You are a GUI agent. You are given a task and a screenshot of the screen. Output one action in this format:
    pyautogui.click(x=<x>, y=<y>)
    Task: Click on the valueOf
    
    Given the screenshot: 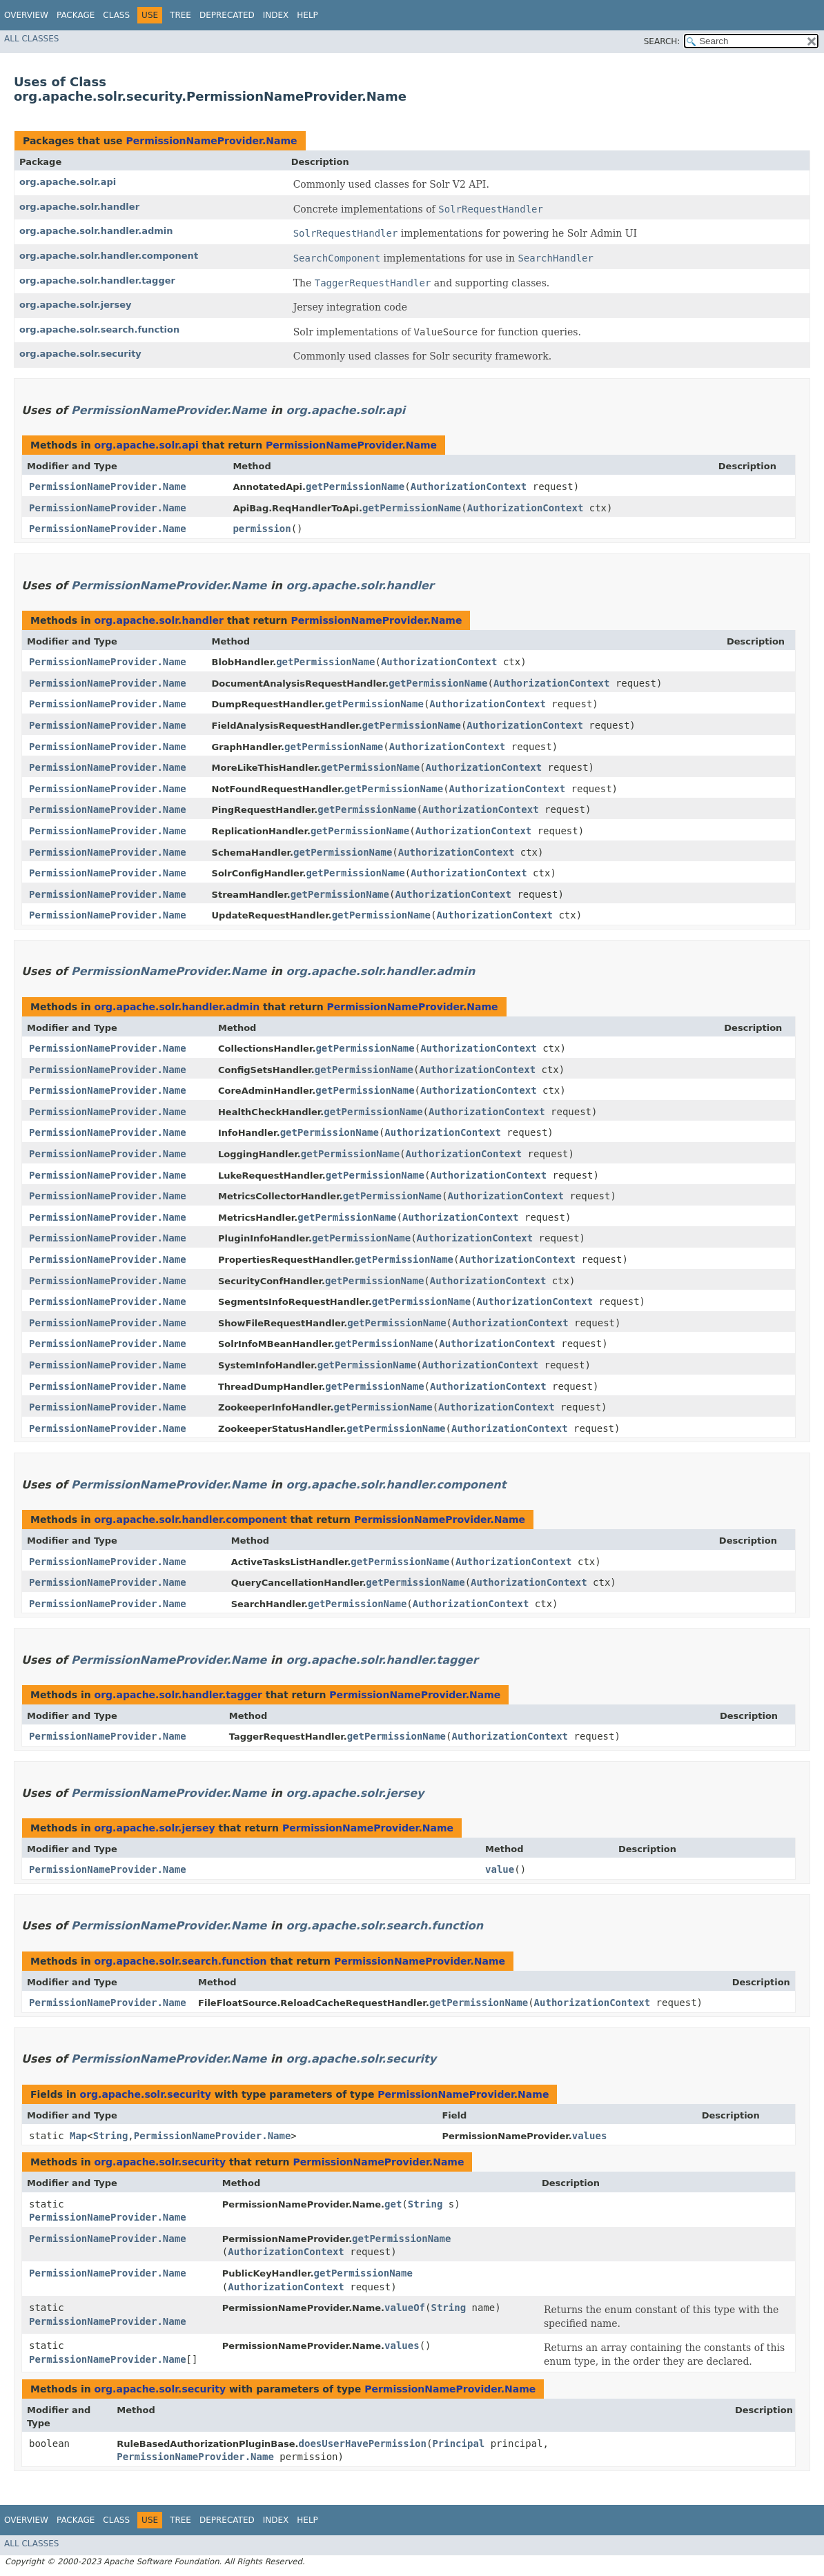 What is the action you would take?
    pyautogui.click(x=404, y=2307)
    